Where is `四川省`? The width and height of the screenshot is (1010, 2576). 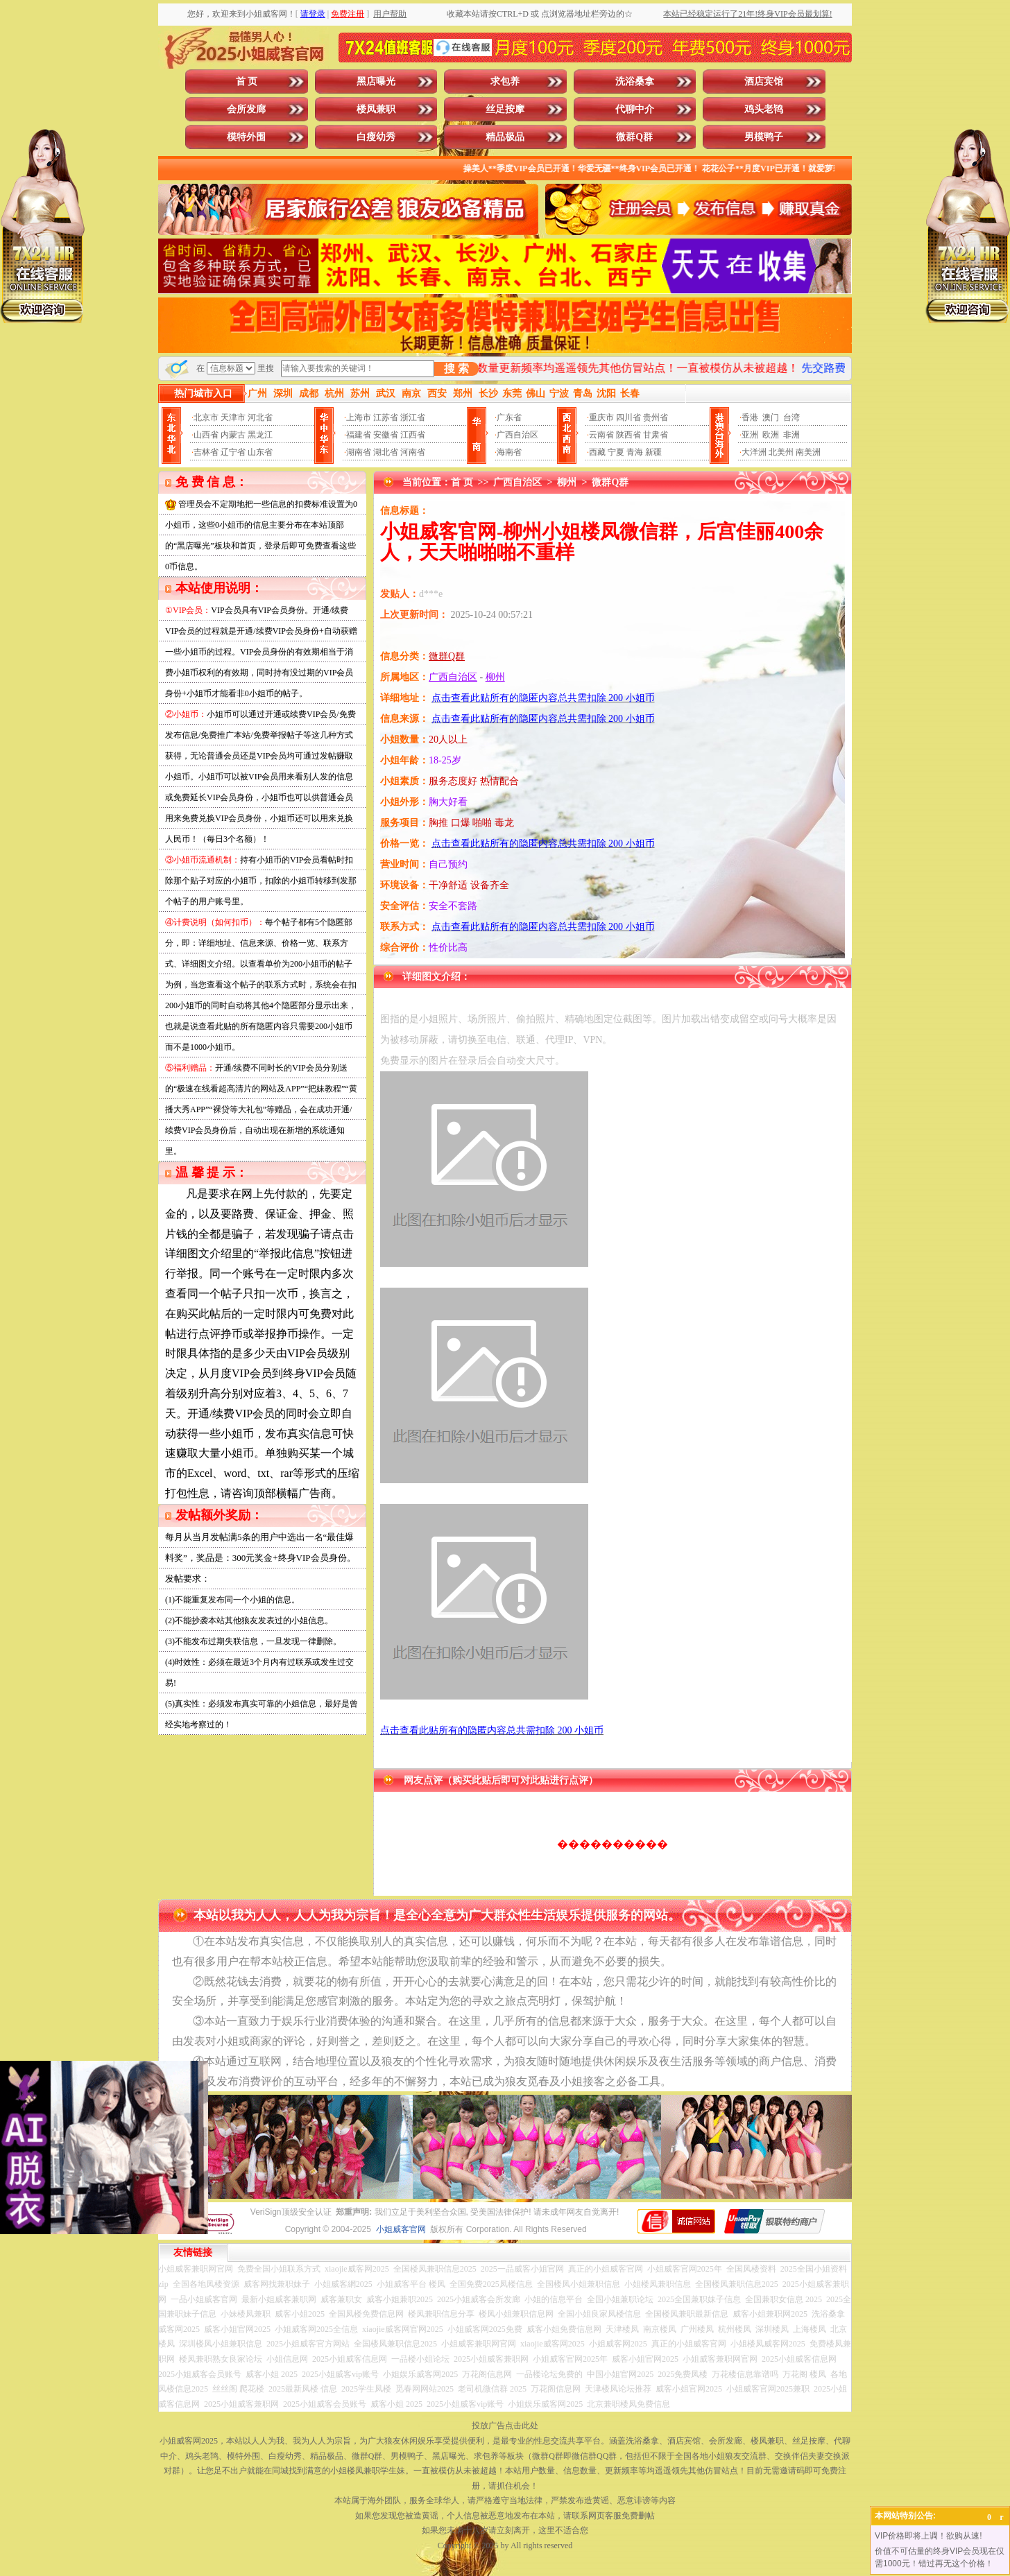 四川省 is located at coordinates (628, 417).